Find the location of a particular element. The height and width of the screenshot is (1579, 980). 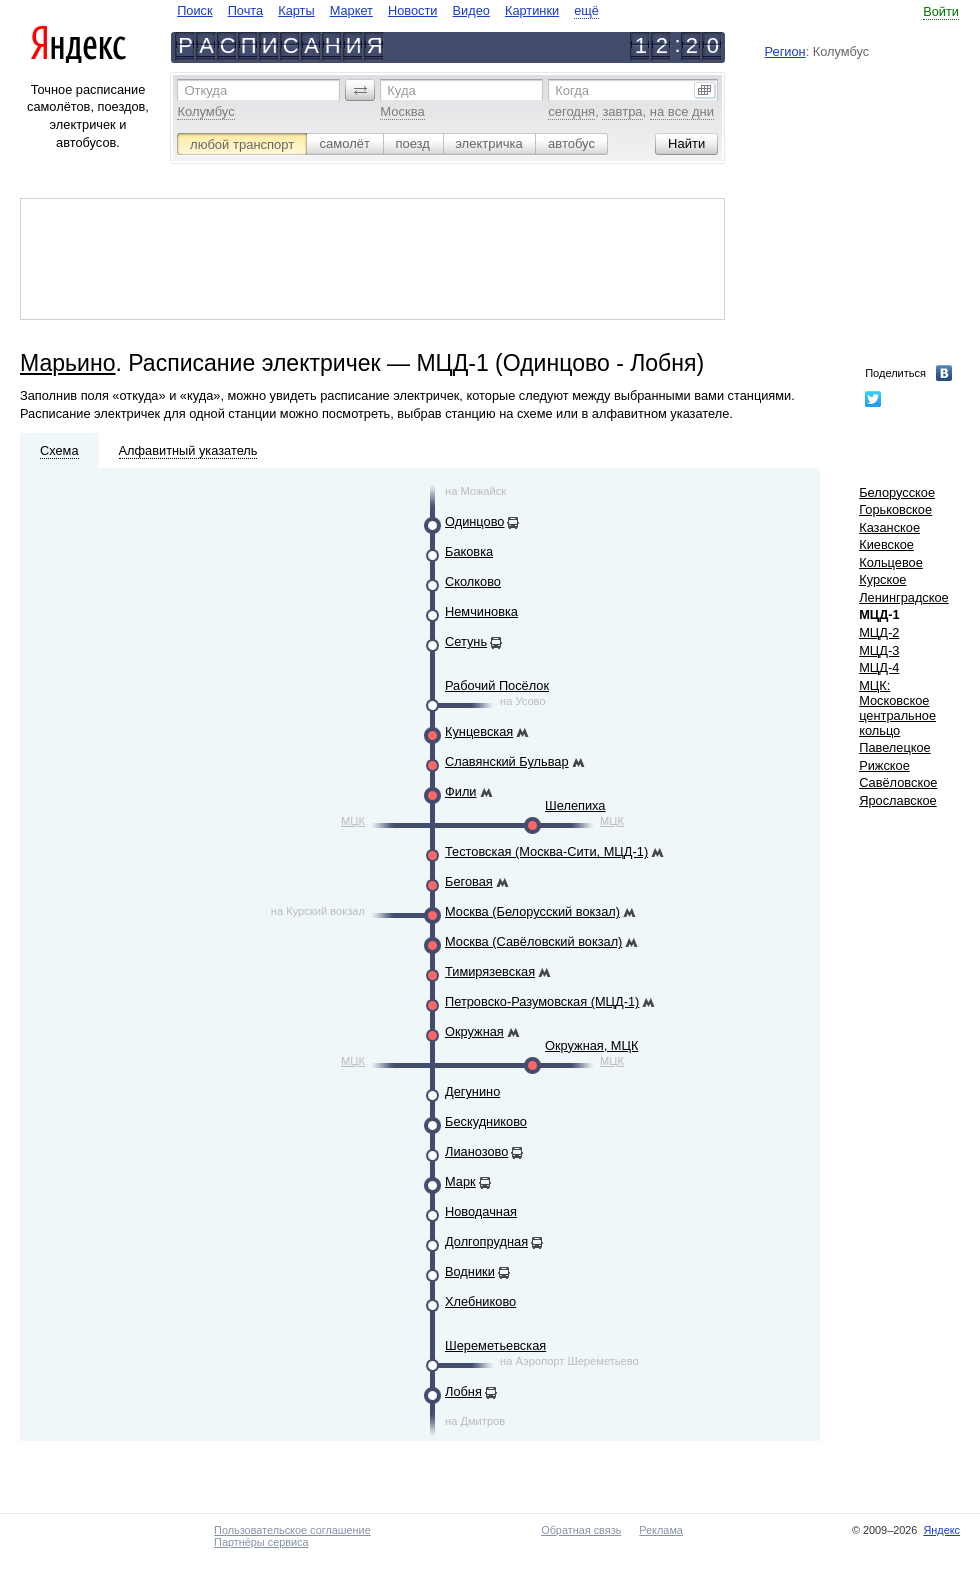

Рабочий Посёлок is located at coordinates (497, 685).